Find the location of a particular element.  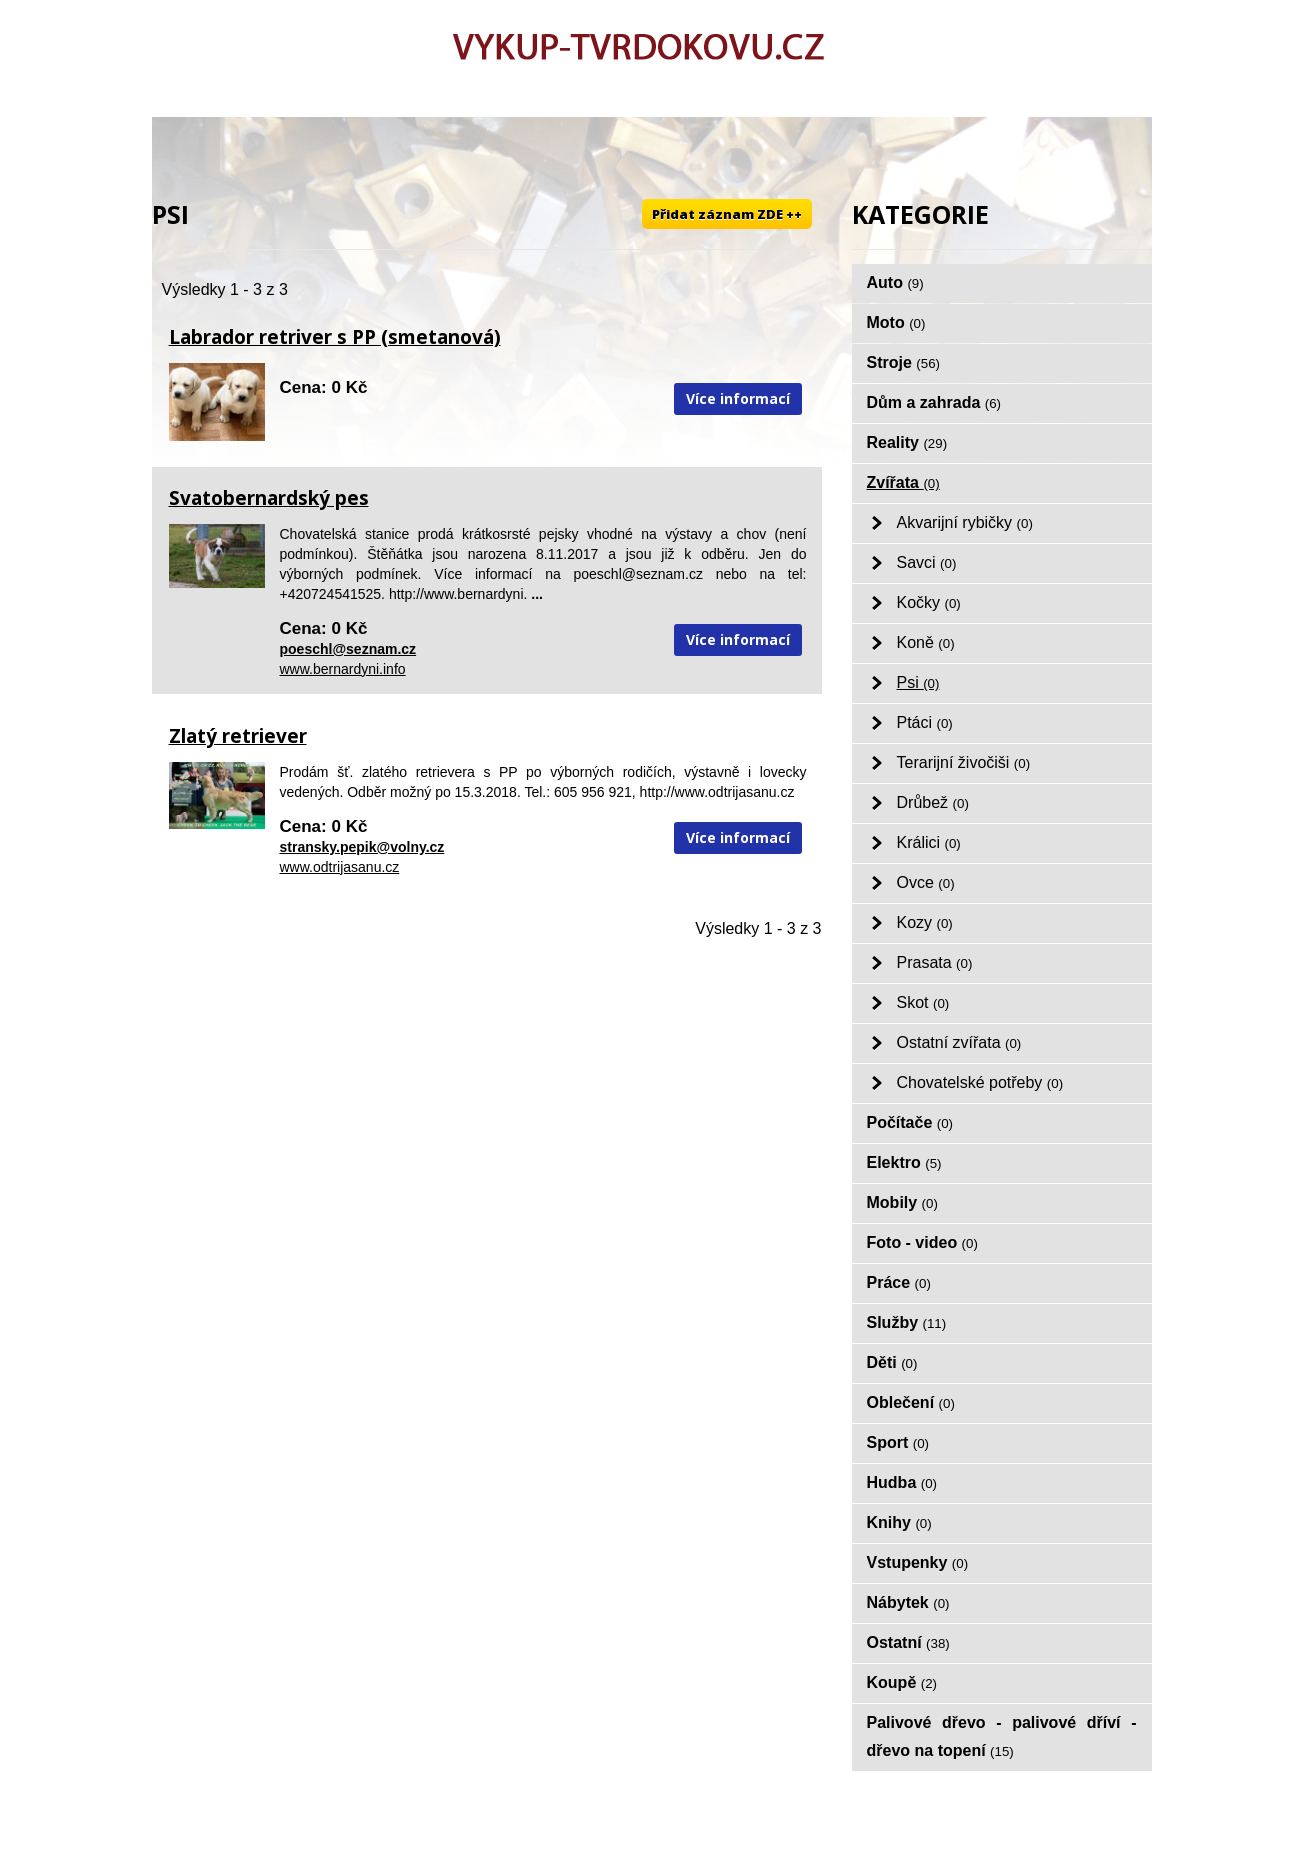

Terarijní živočiši is located at coordinates (964, 762).